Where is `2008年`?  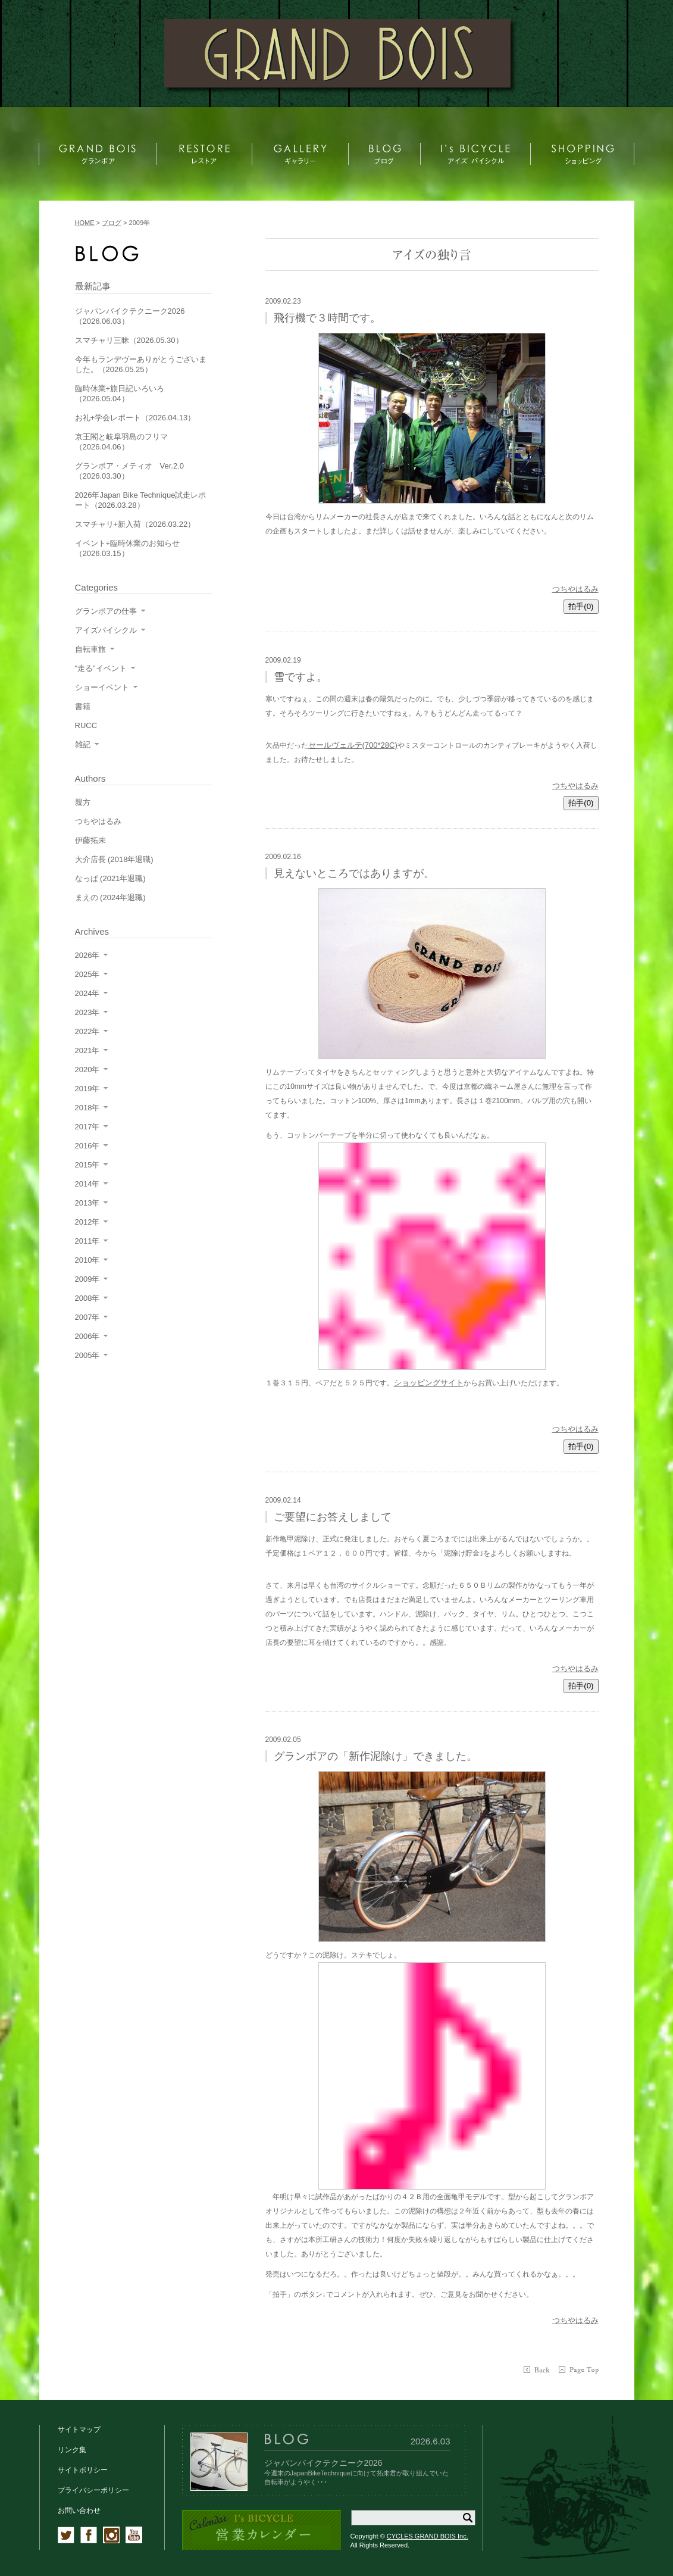 2008年 is located at coordinates (87, 1298).